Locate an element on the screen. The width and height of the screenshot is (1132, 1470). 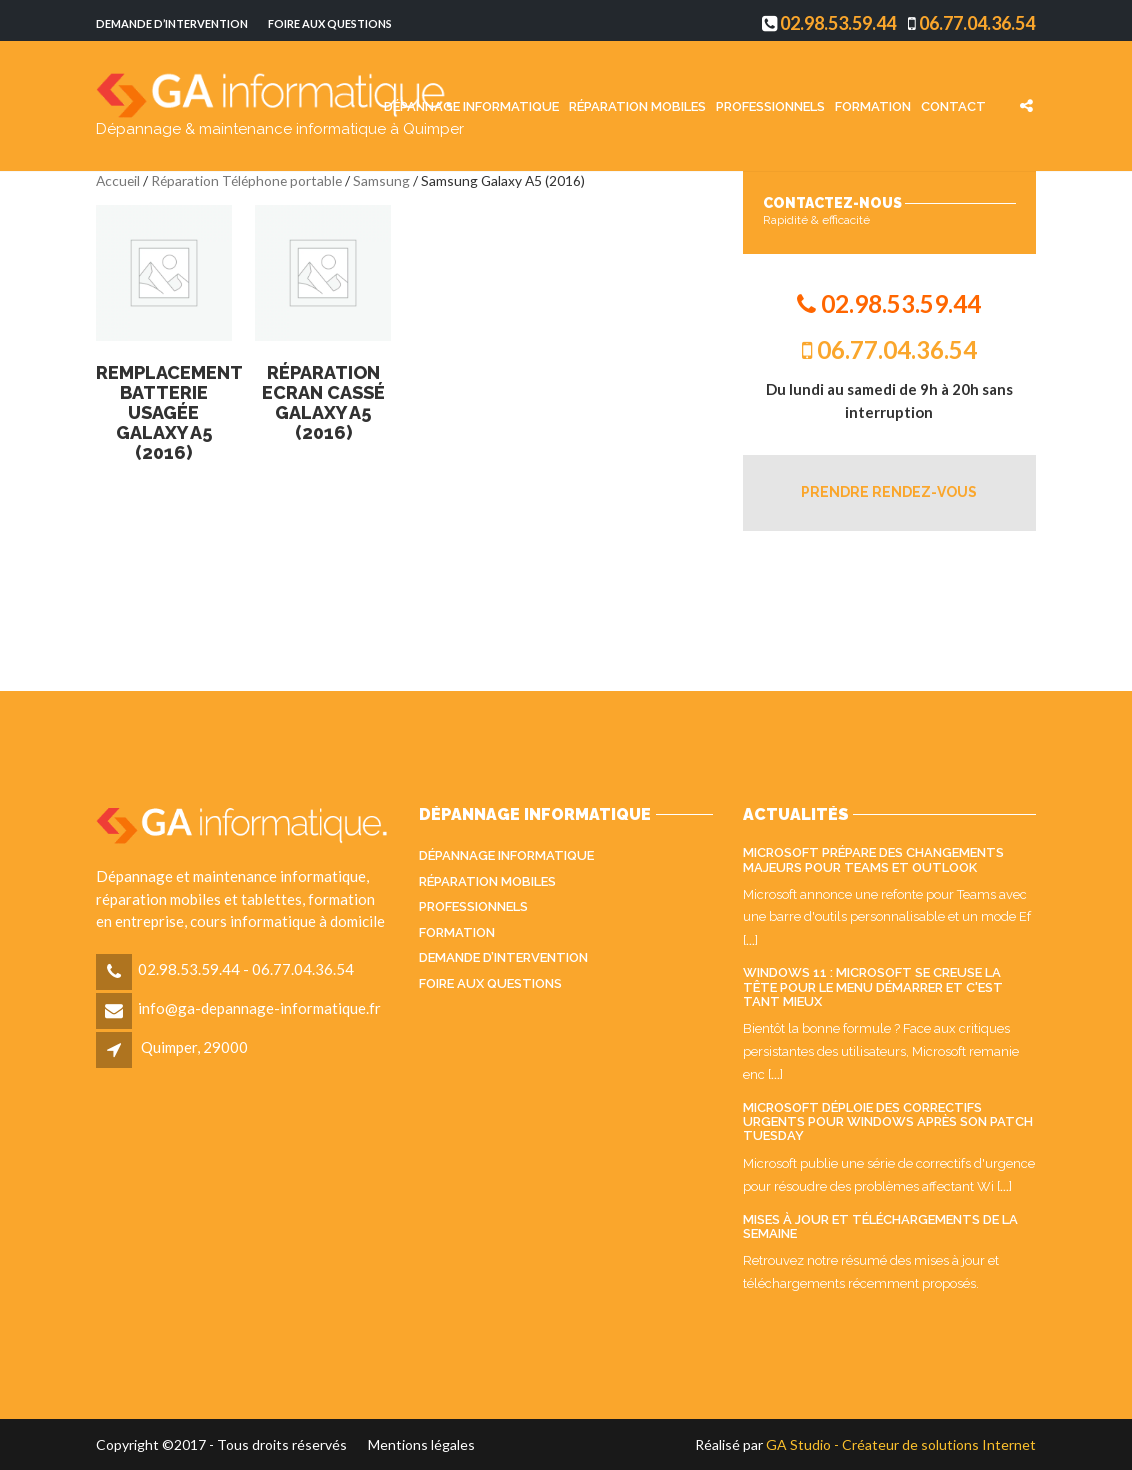
GA Studio - Créateur de solutions Internet is located at coordinates (901, 1444).